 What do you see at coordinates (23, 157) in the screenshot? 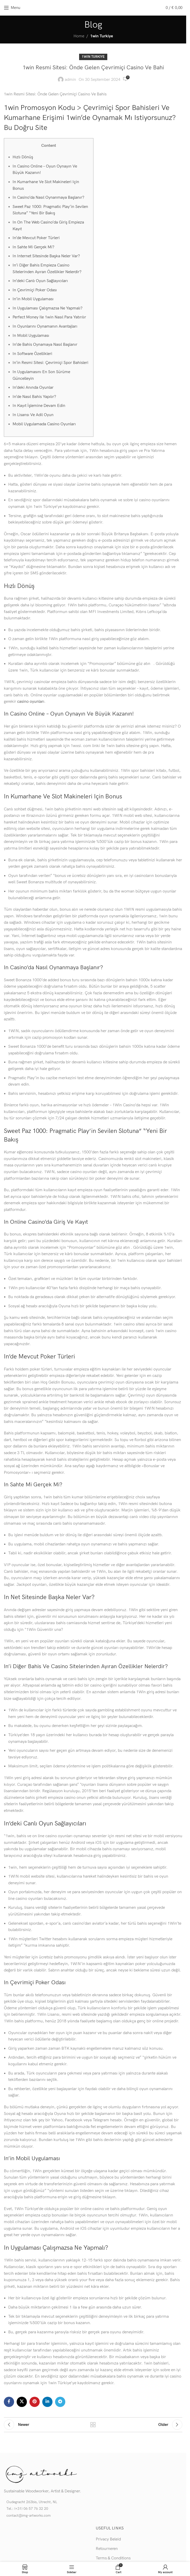
I see `Hızlı Dönüş` at bounding box center [23, 157].